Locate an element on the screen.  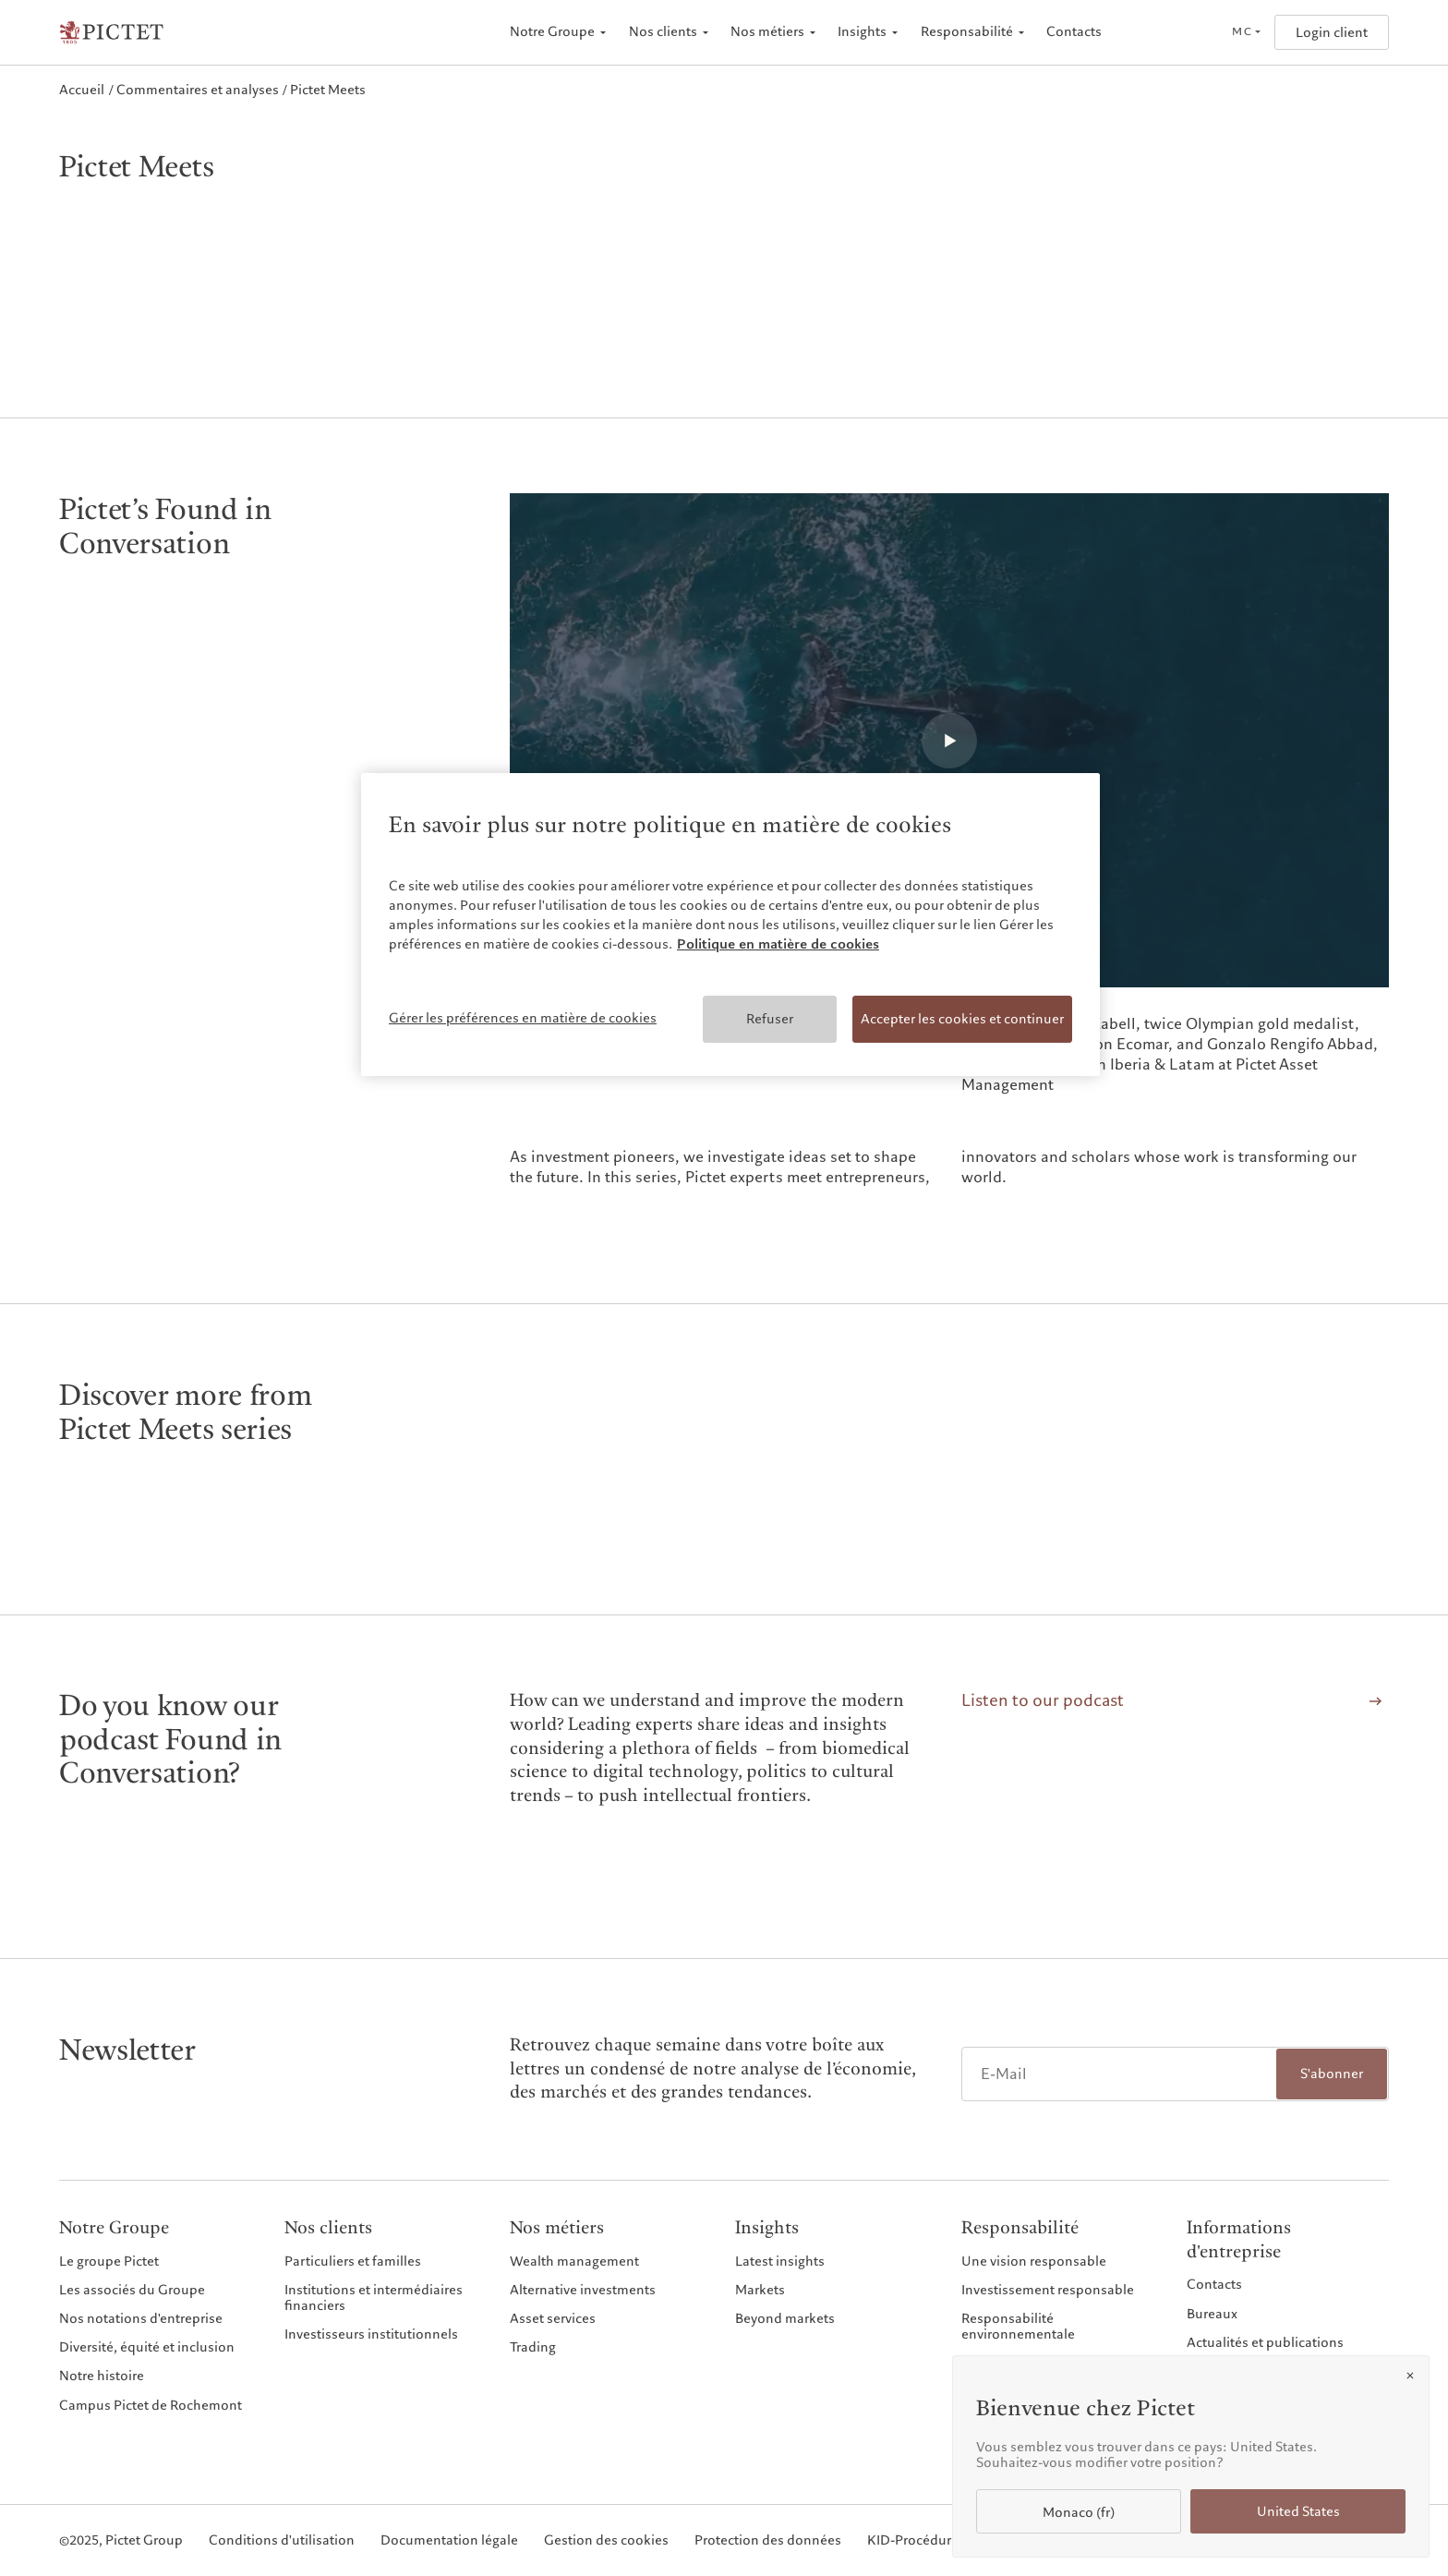
Les associés du Groupe is located at coordinates (132, 2289).